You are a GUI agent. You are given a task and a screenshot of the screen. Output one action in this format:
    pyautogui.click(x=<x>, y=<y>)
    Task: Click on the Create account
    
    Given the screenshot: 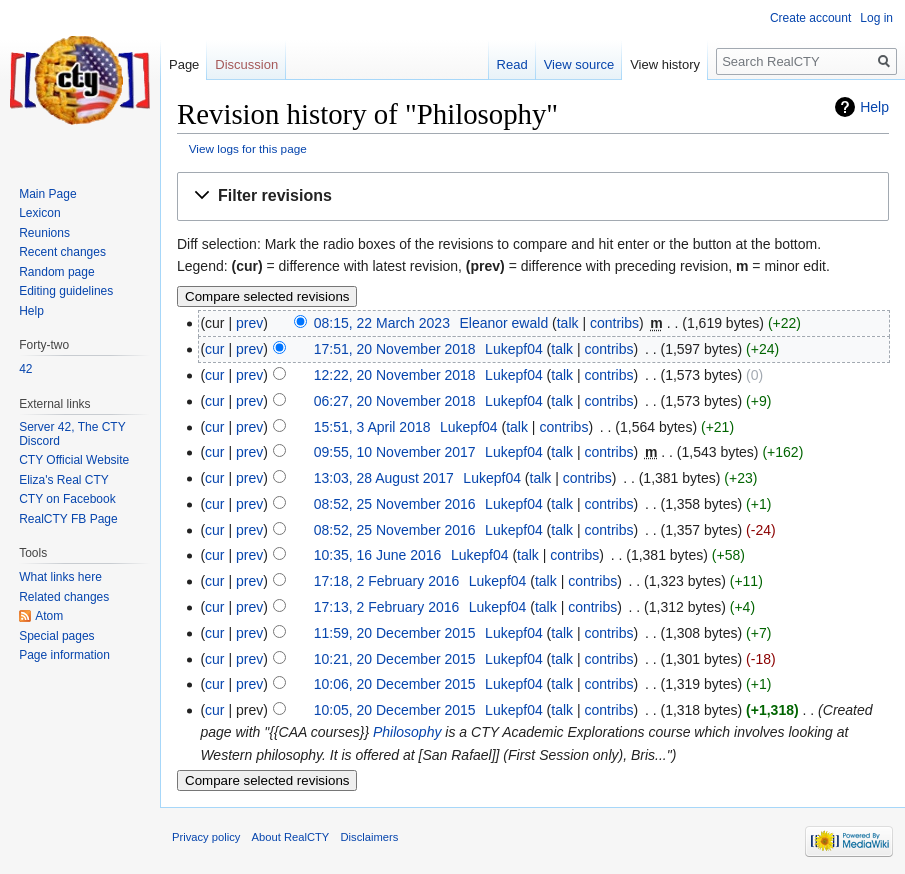 What is the action you would take?
    pyautogui.click(x=810, y=18)
    